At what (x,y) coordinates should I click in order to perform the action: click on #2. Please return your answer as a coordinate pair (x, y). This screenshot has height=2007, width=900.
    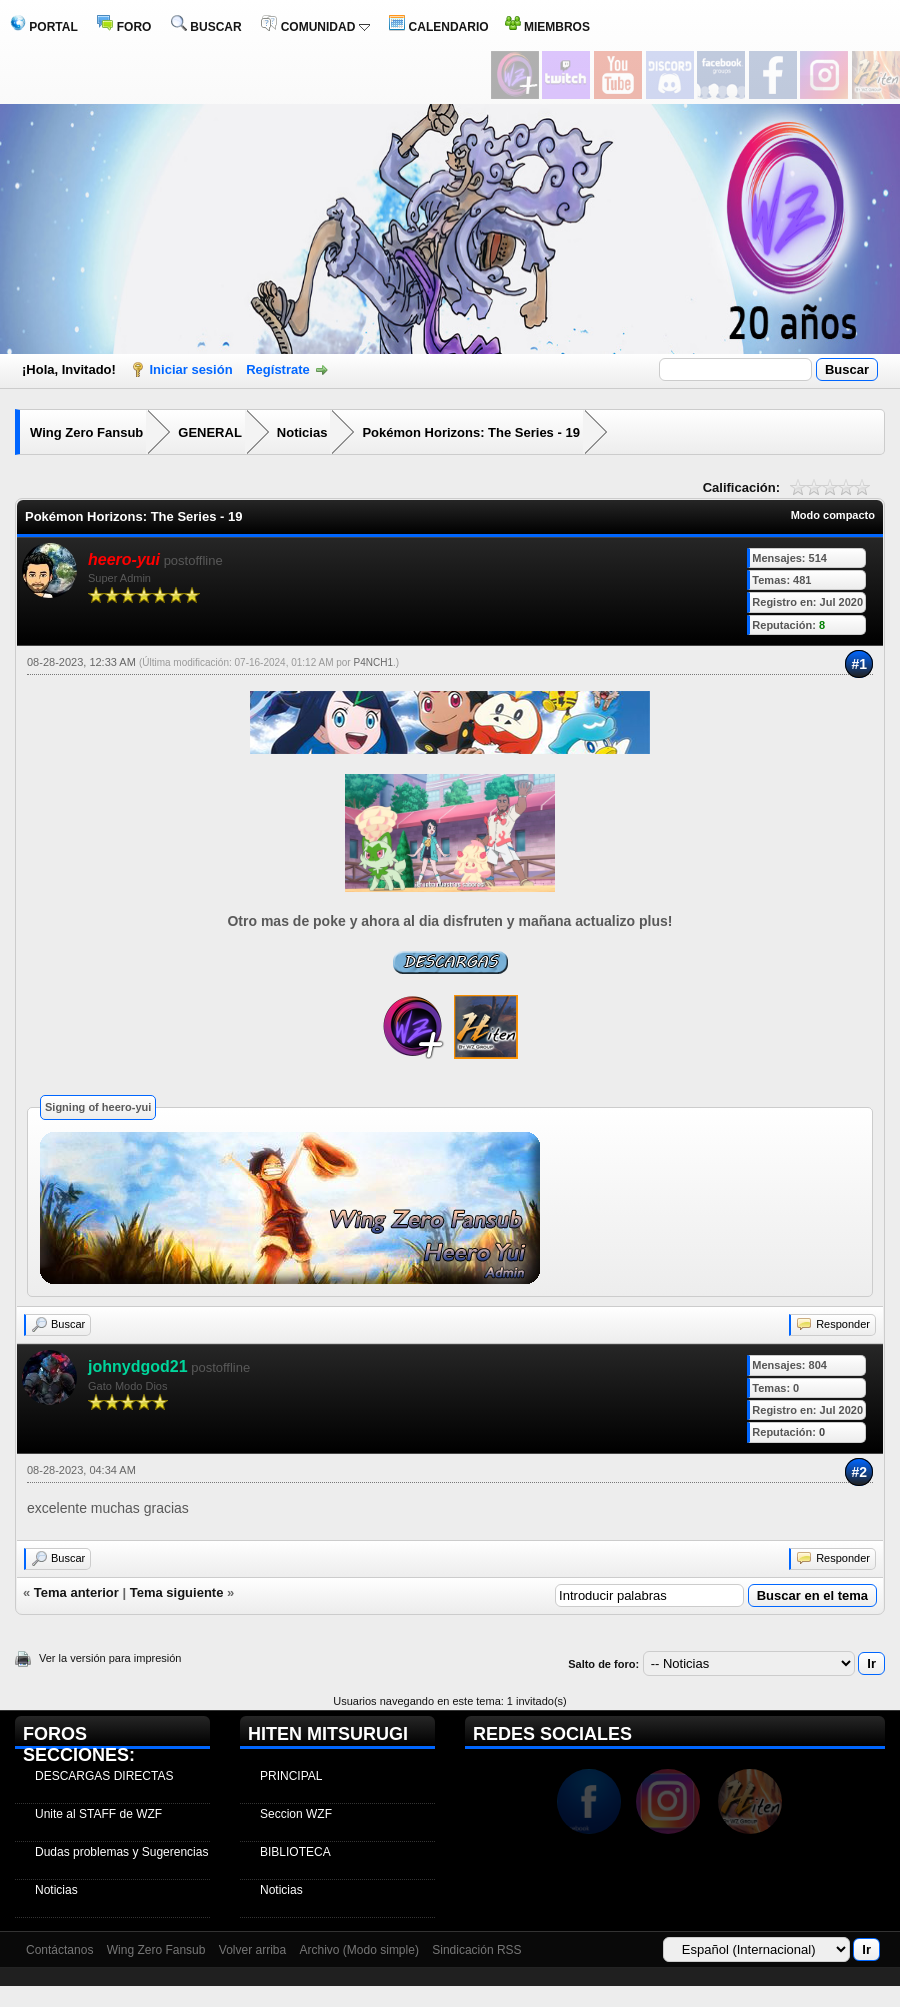
    Looking at the image, I should click on (859, 1472).